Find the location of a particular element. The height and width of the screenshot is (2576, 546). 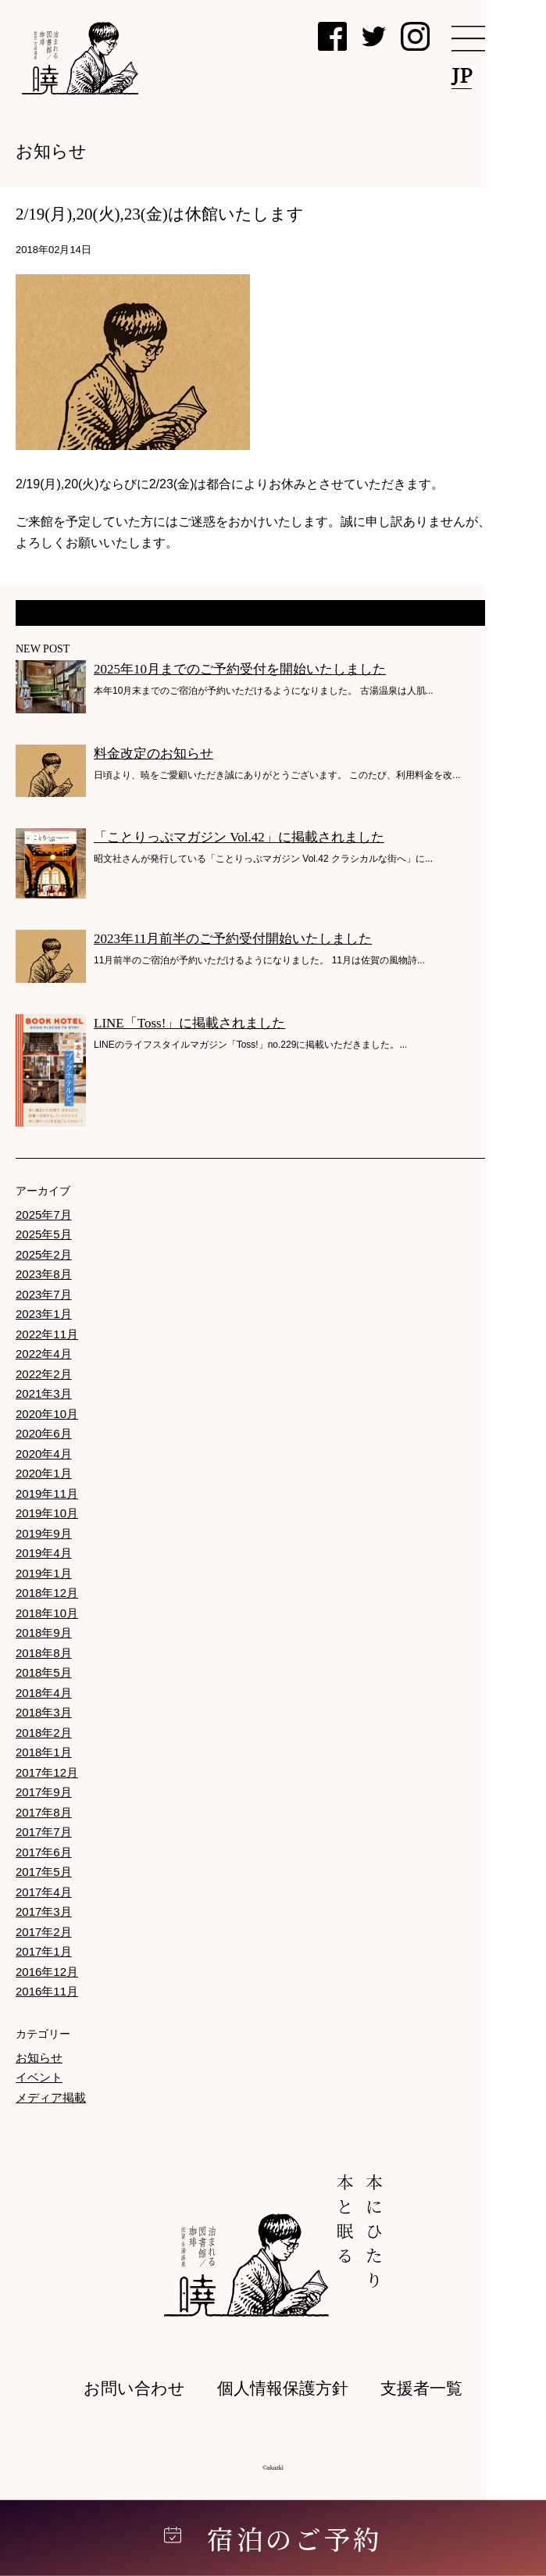

2016年11月 is located at coordinates (47, 1991).